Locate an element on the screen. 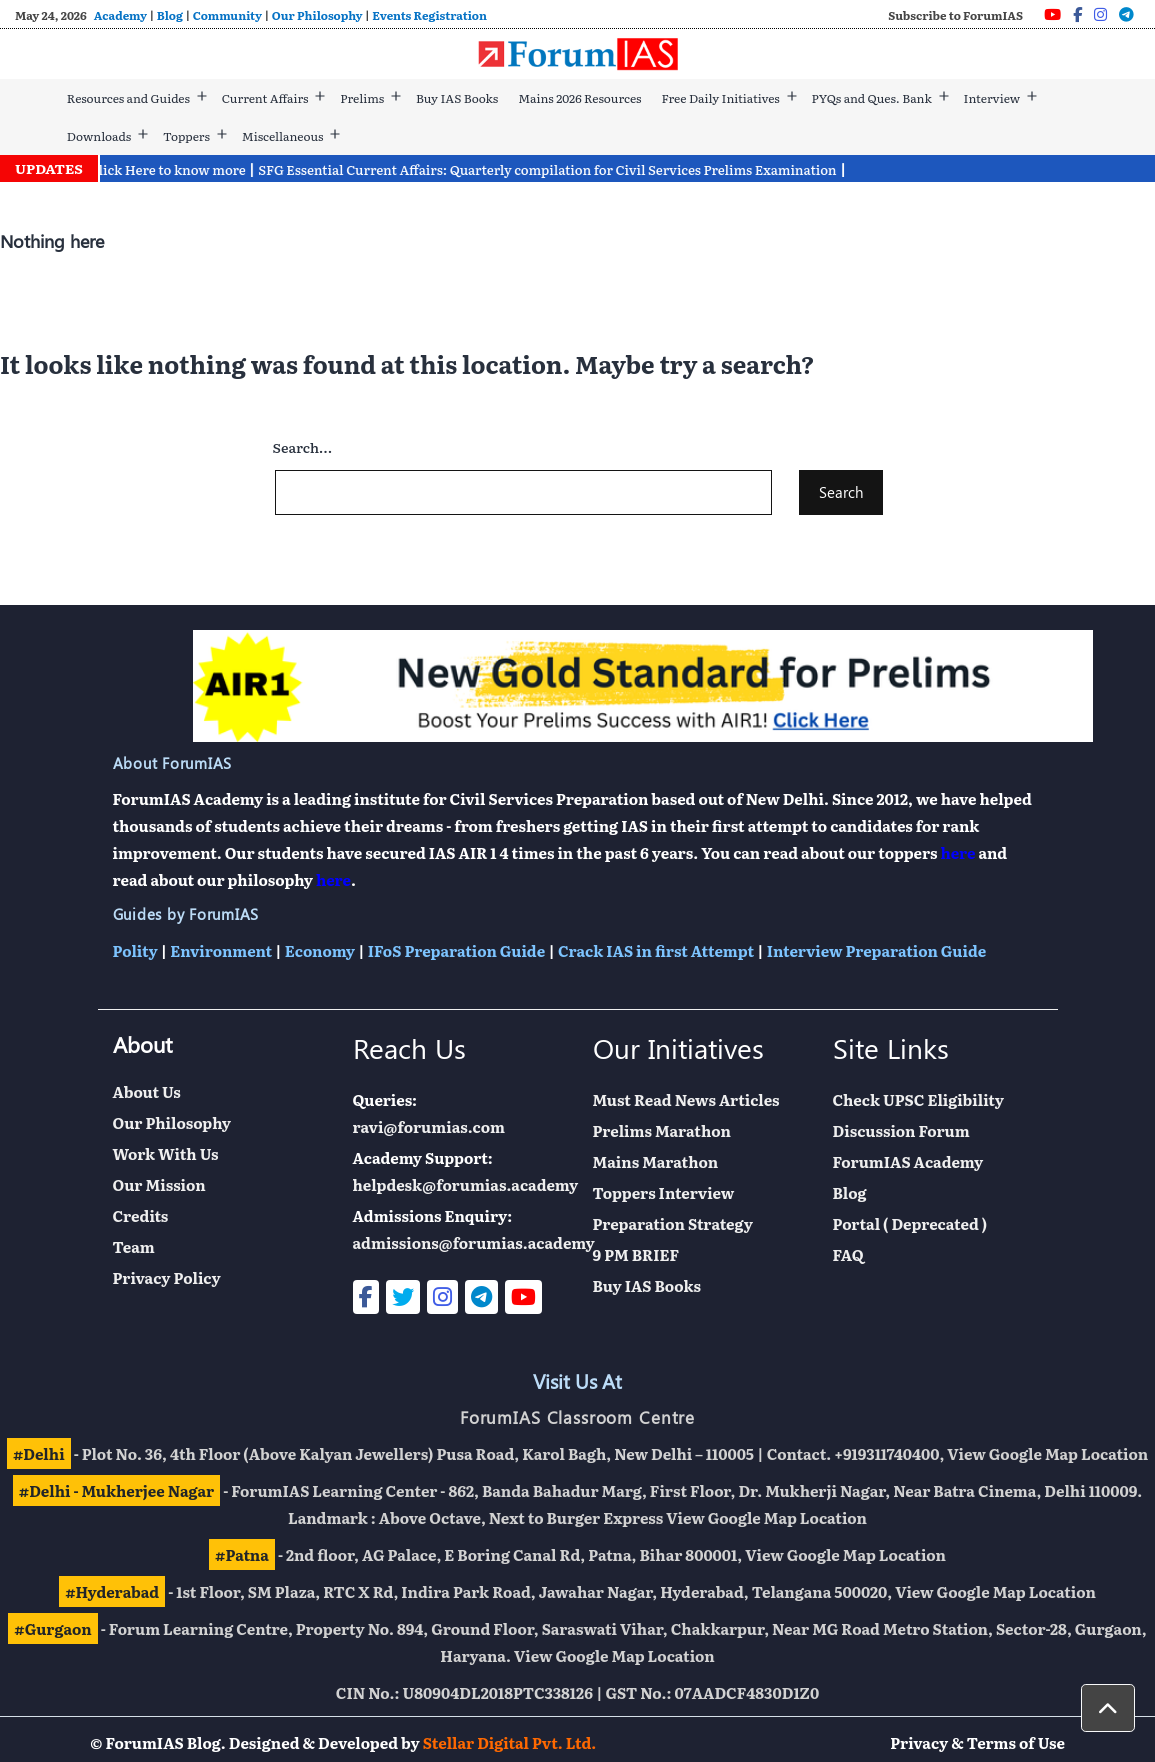 This screenshot has height=1762, width=1155. Toppers is located at coordinates (186, 136).